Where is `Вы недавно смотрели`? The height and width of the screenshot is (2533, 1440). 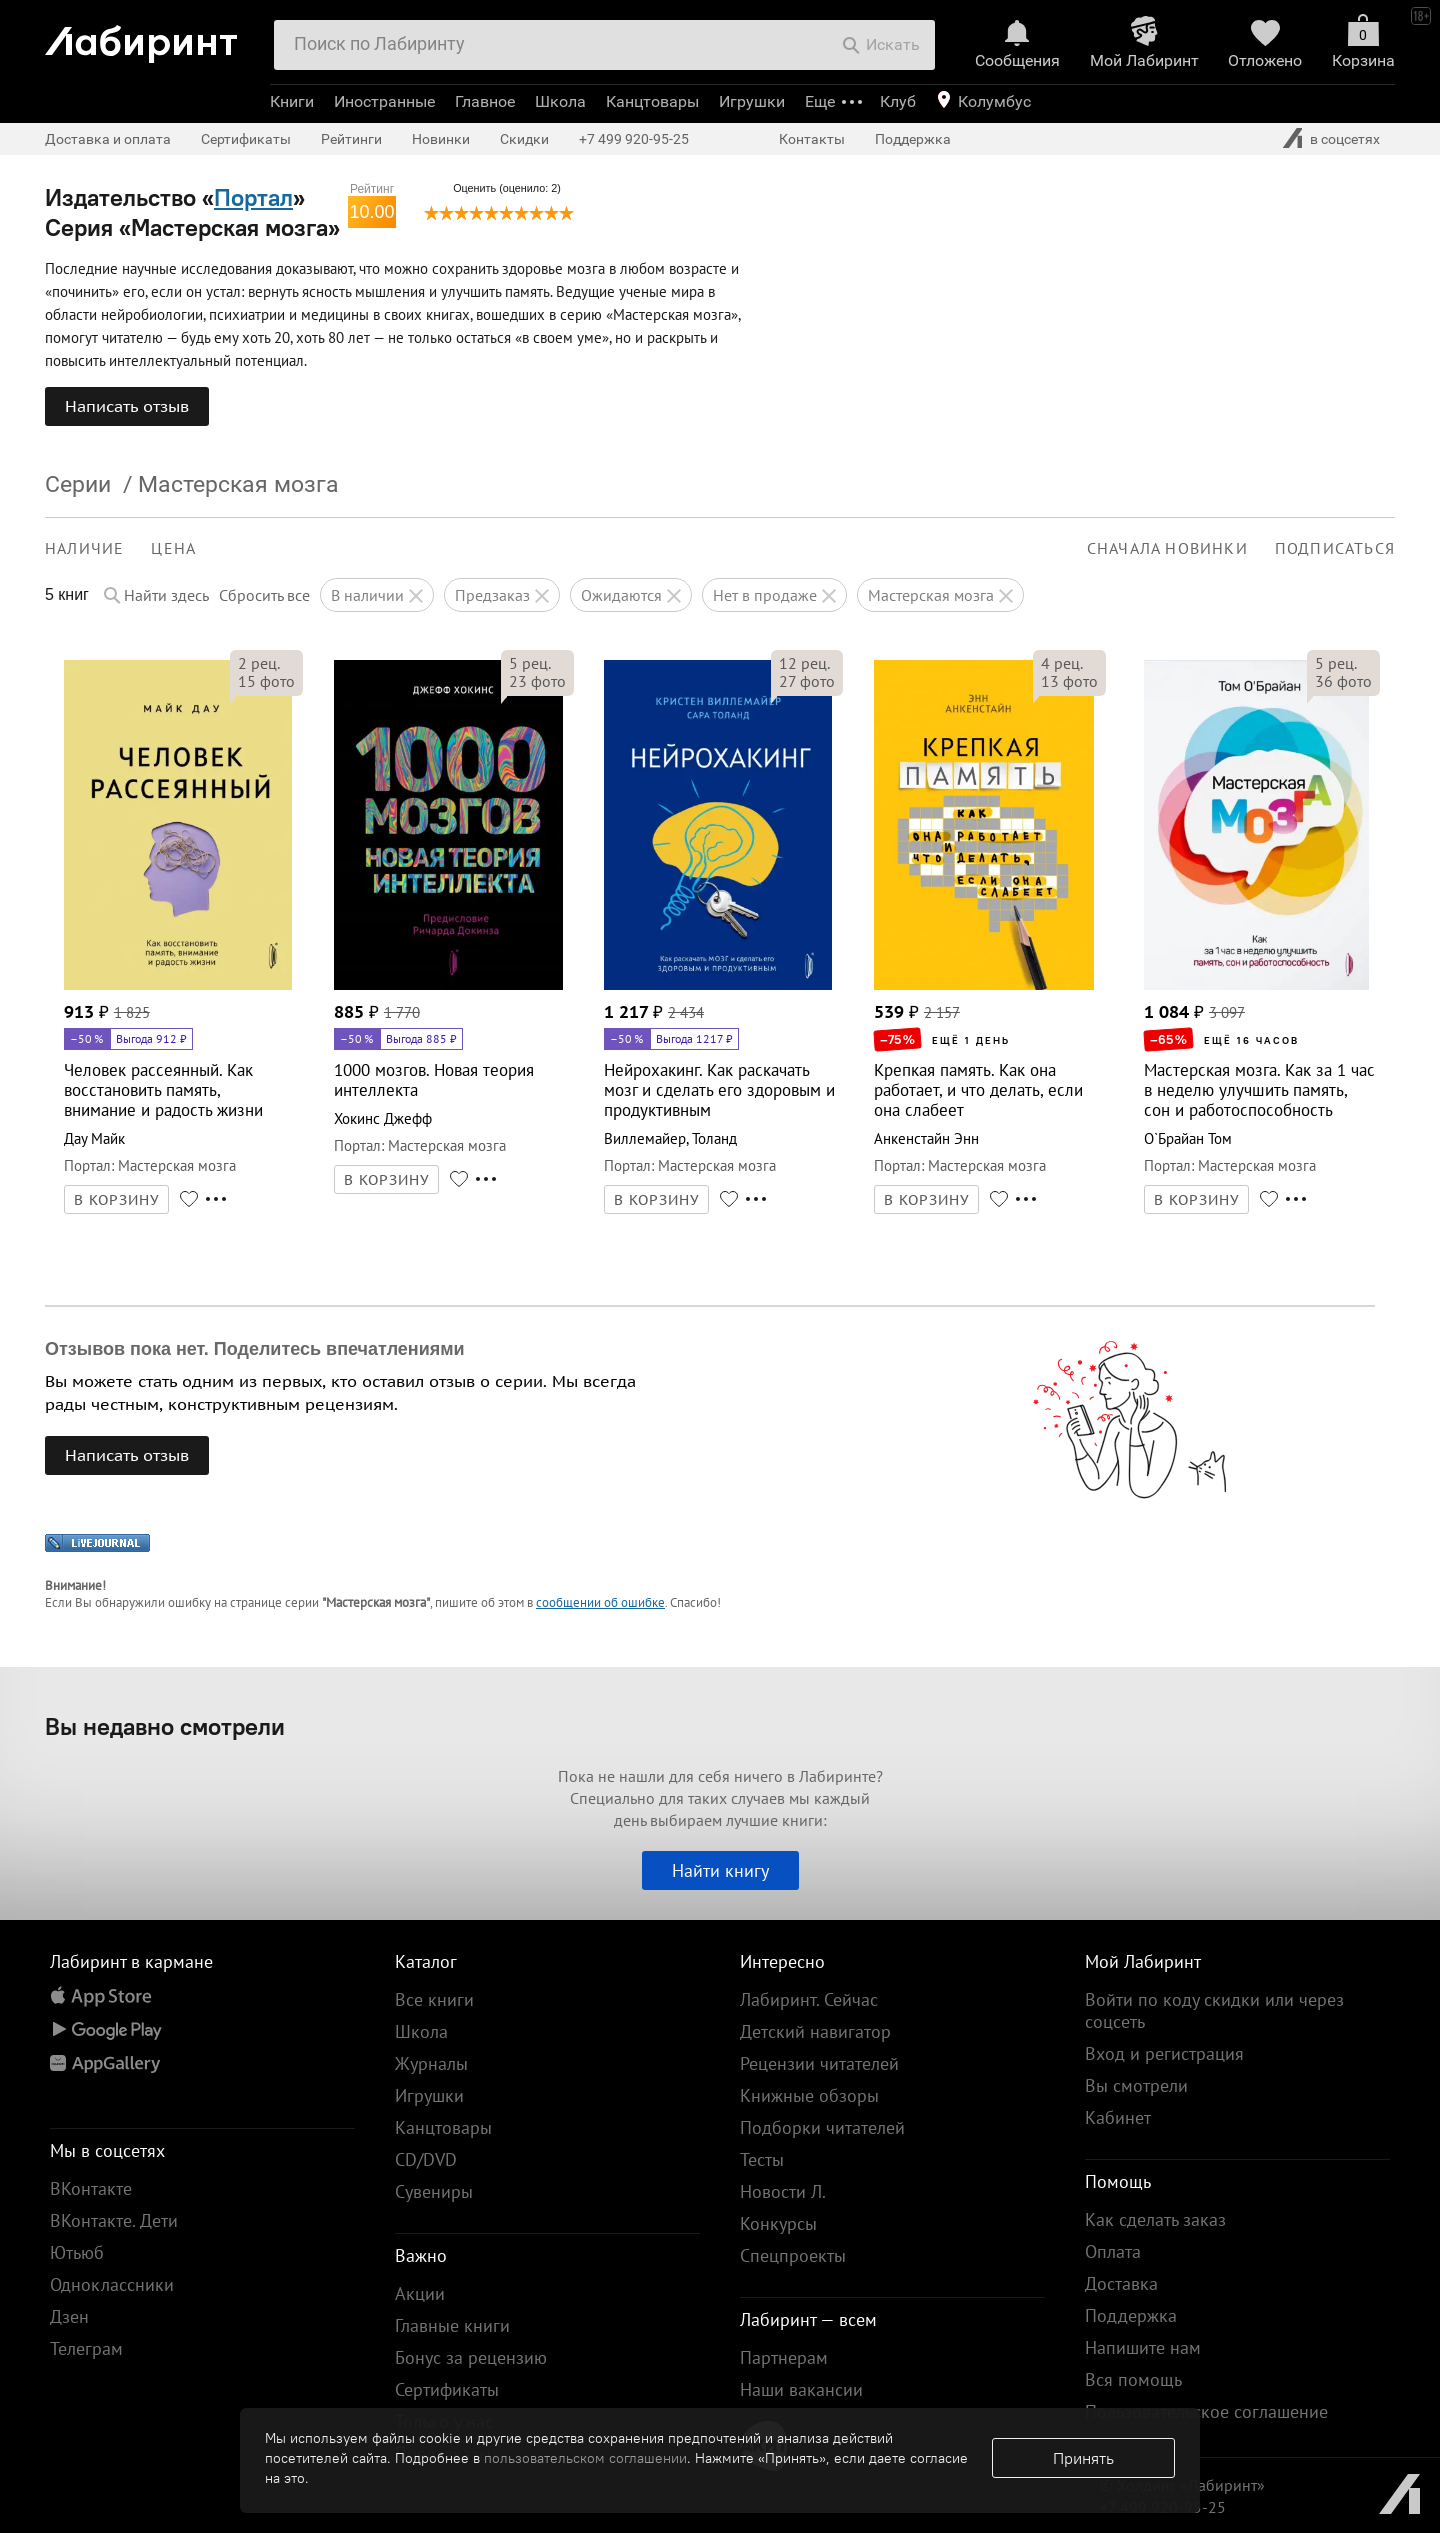 Вы недавно смотрели is located at coordinates (165, 1726).